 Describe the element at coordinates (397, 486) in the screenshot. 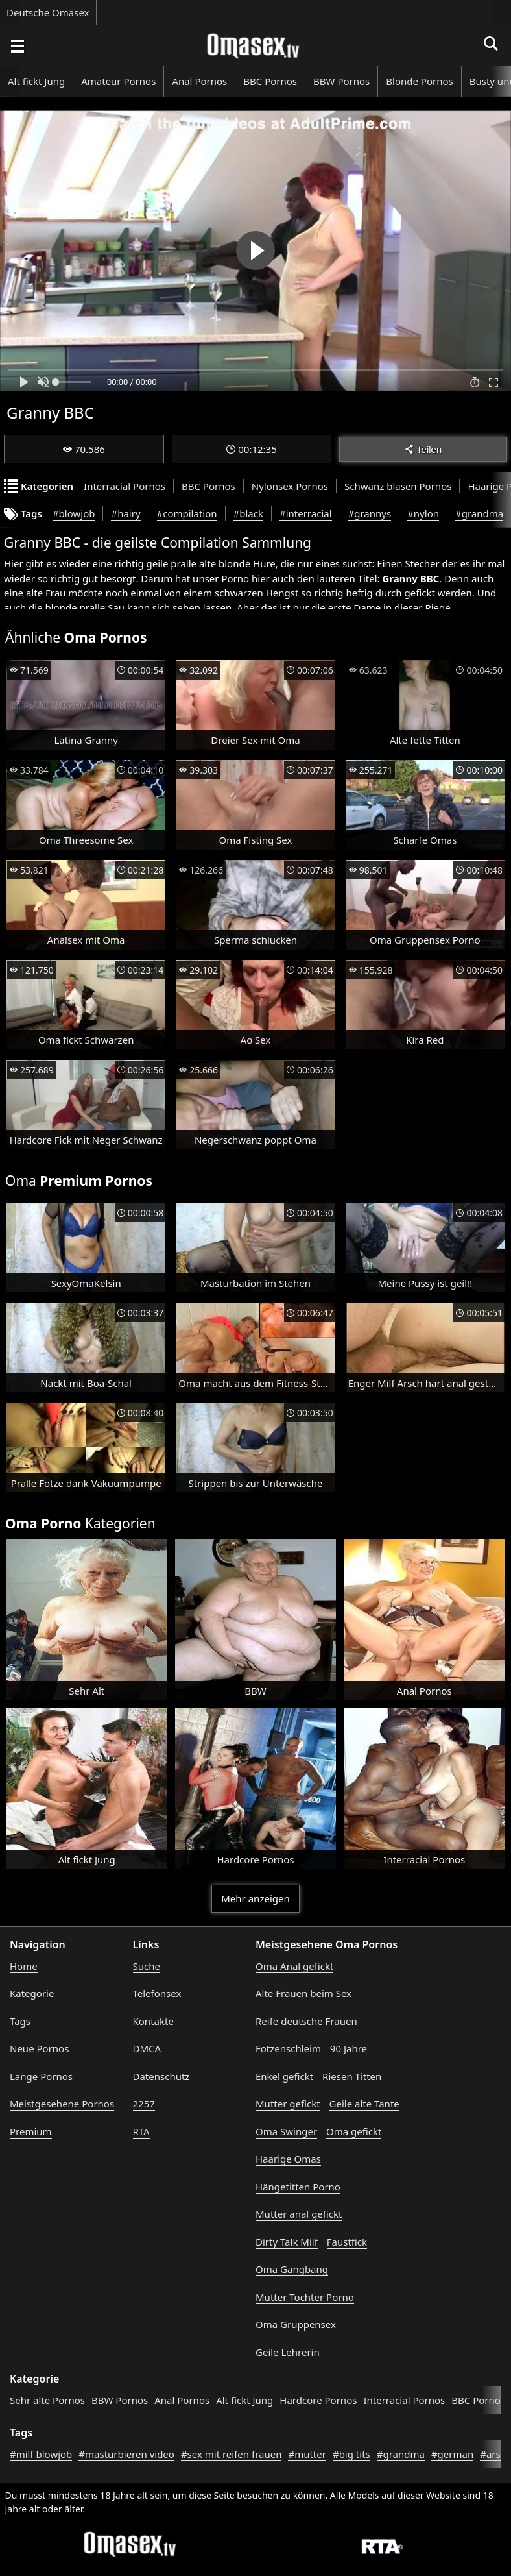

I see `Schwanz blasen Pornos` at that location.